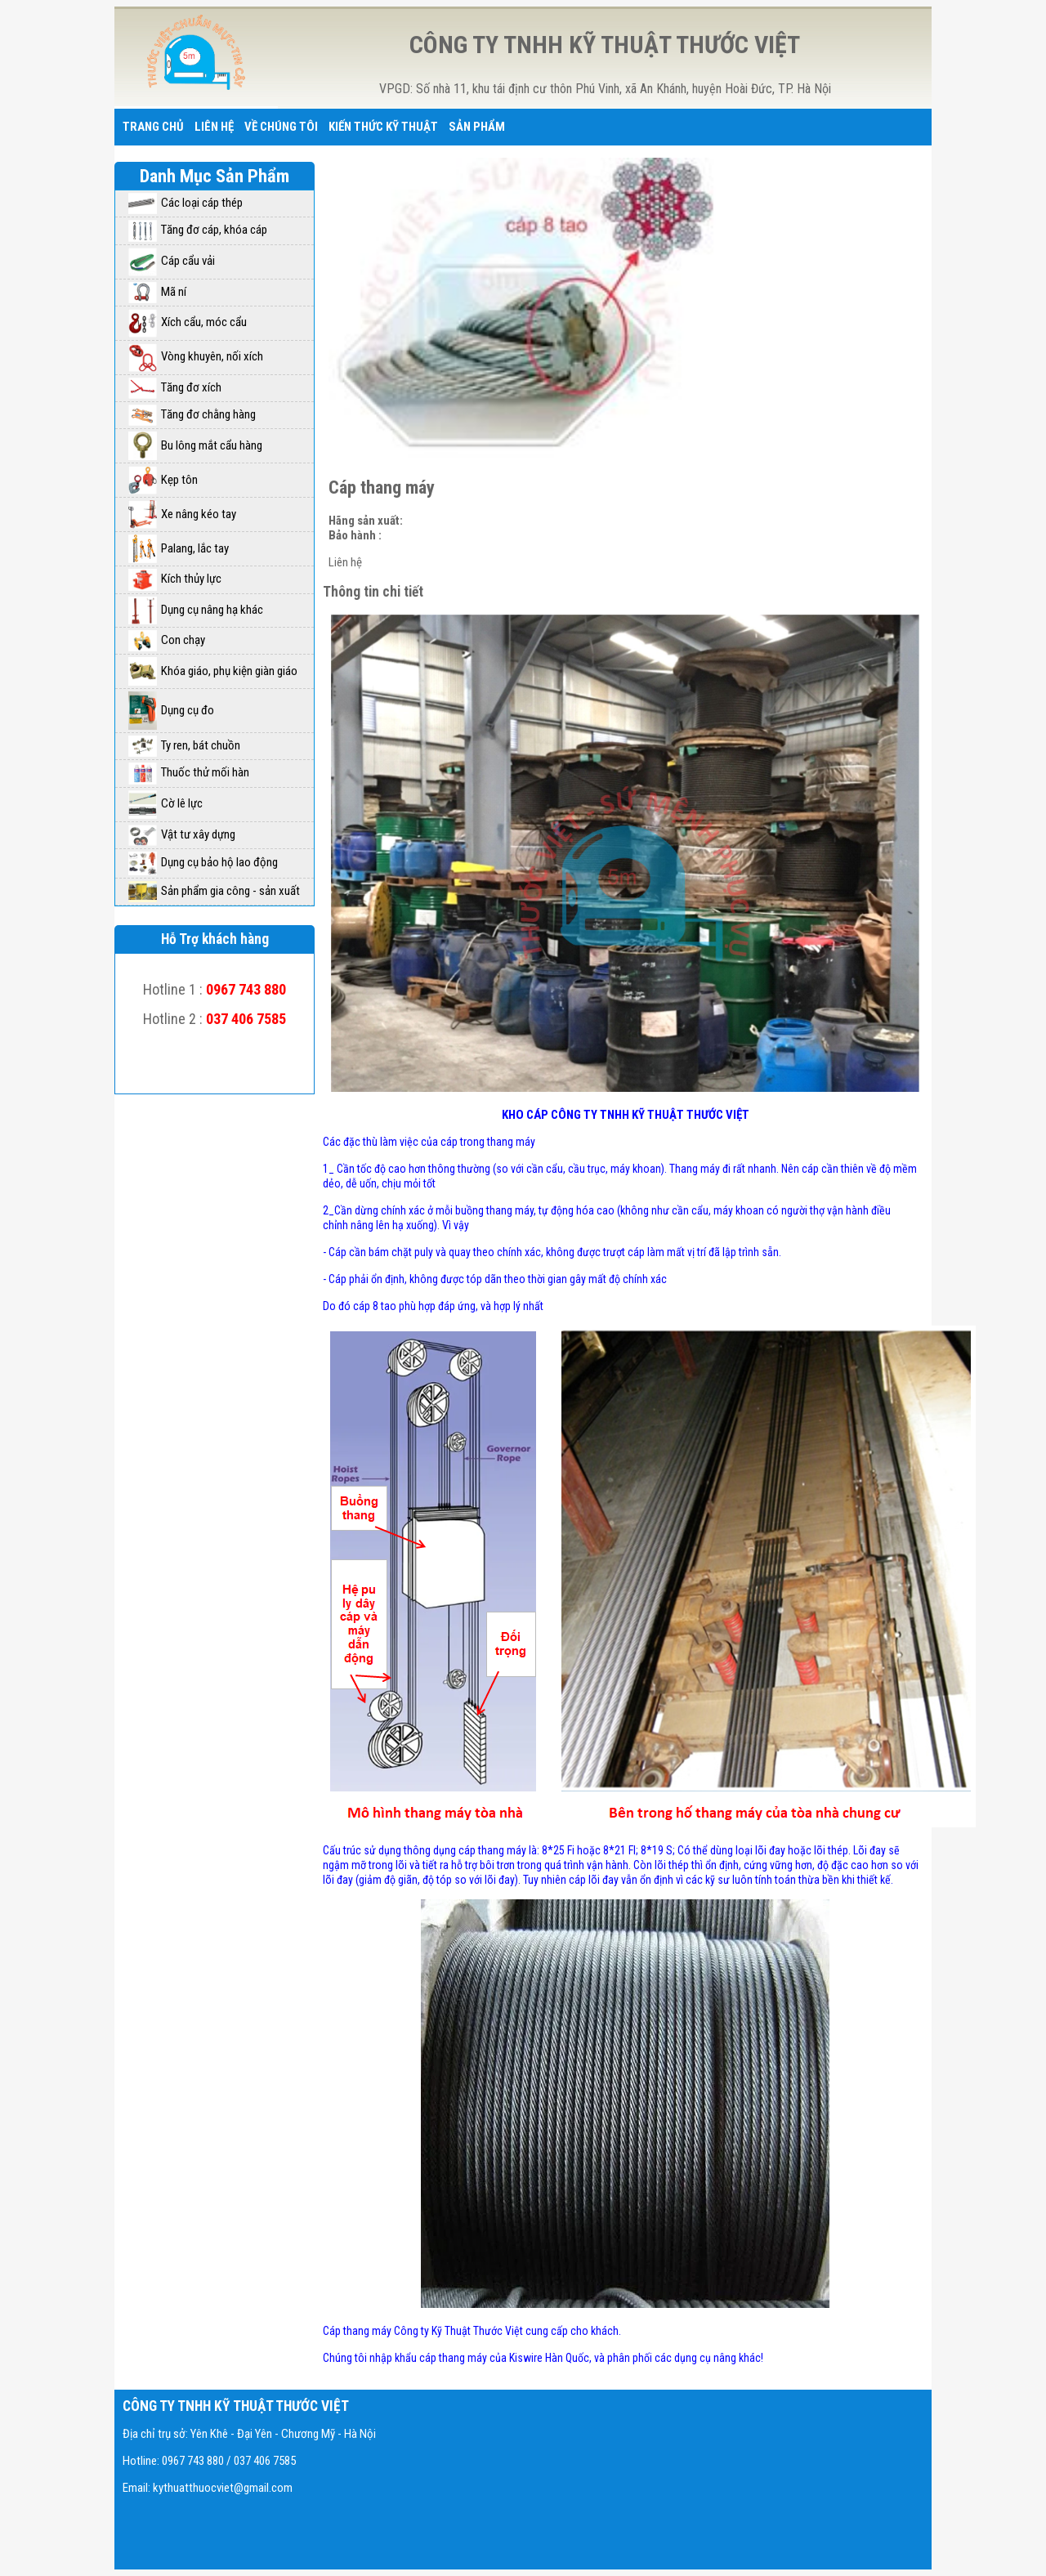 This screenshot has width=1046, height=2576. I want to click on Kích thủy lực, so click(174, 578).